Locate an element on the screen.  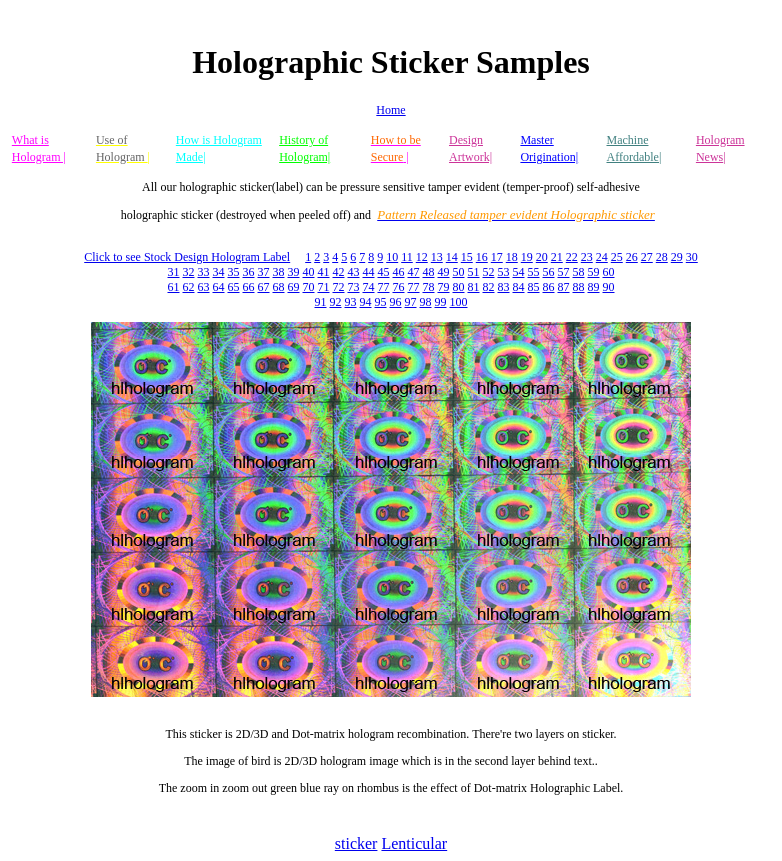
70 is located at coordinates (309, 287).